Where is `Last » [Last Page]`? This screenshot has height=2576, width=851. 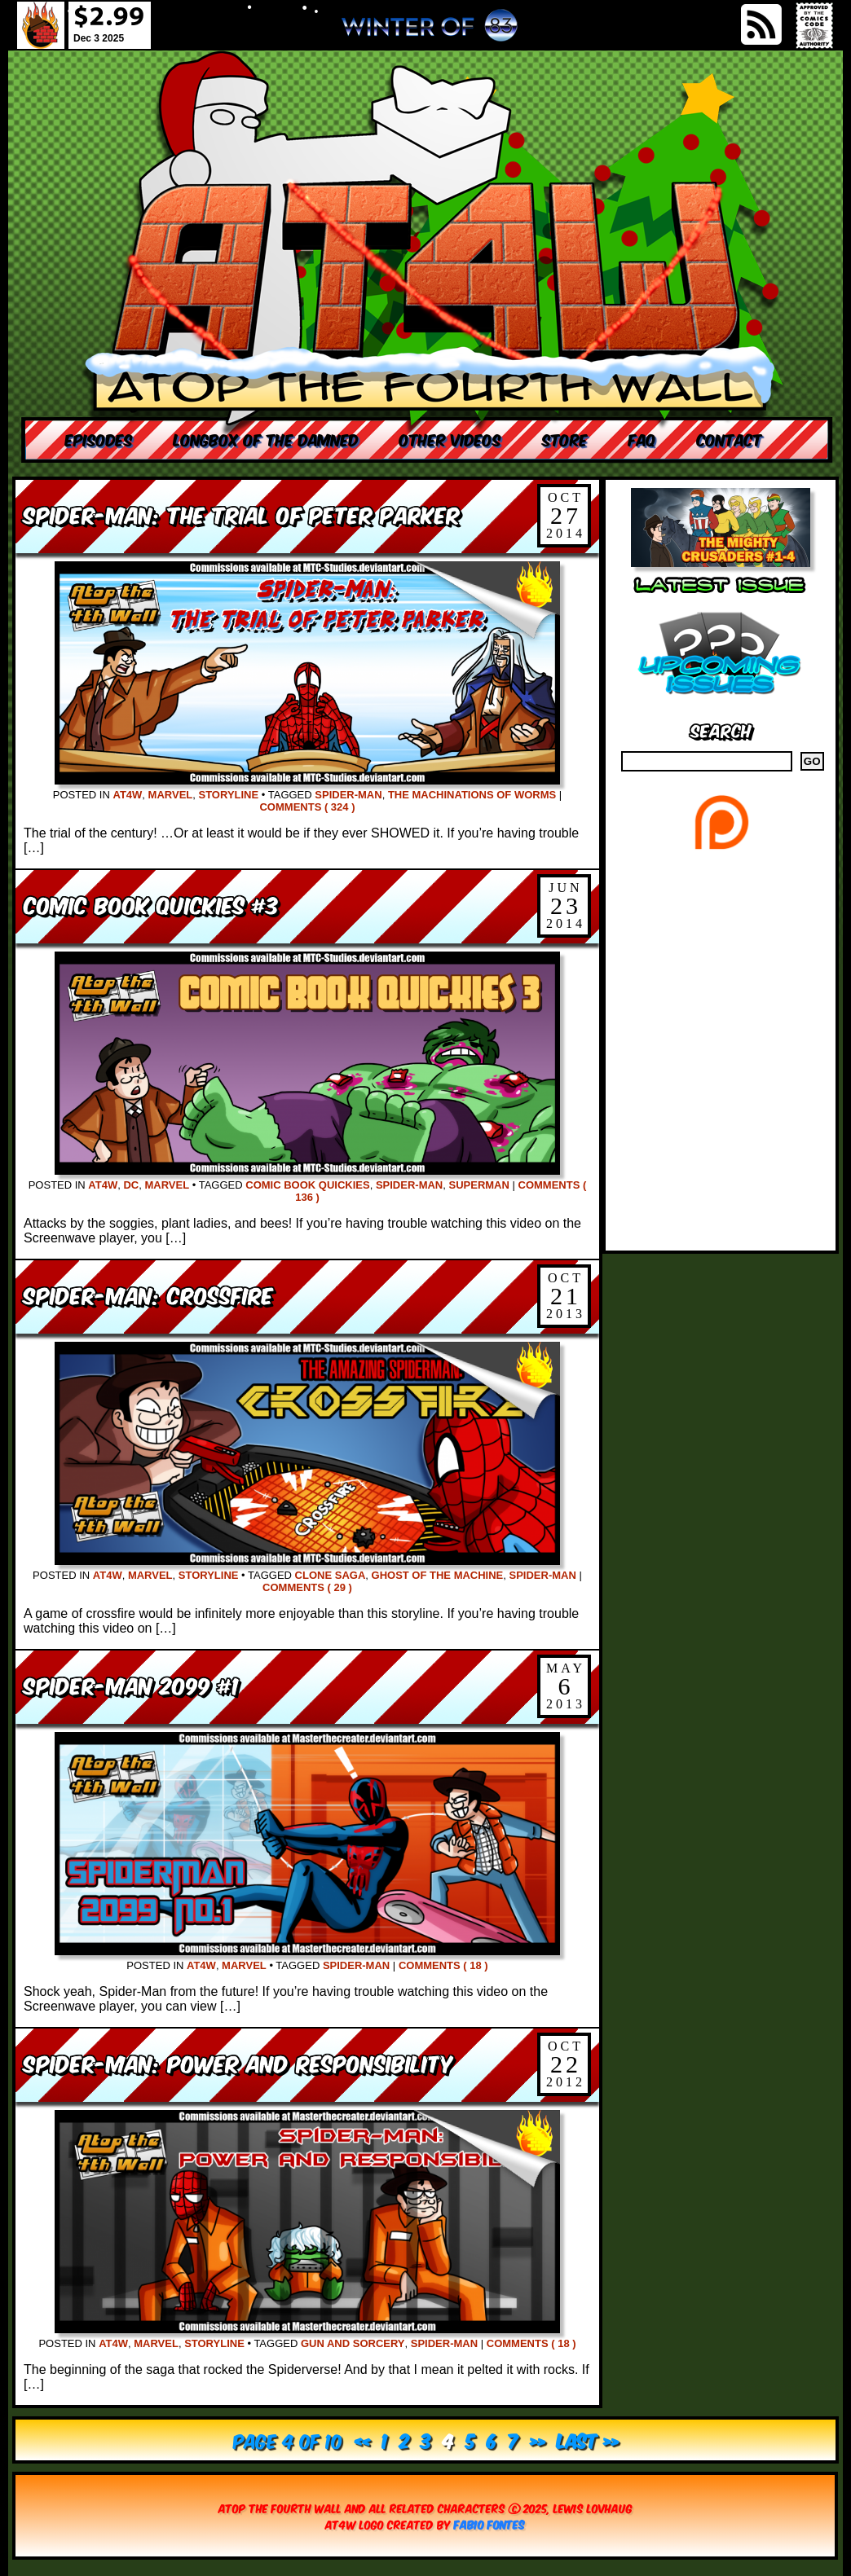
Last » [Last Page] is located at coordinates (588, 2439).